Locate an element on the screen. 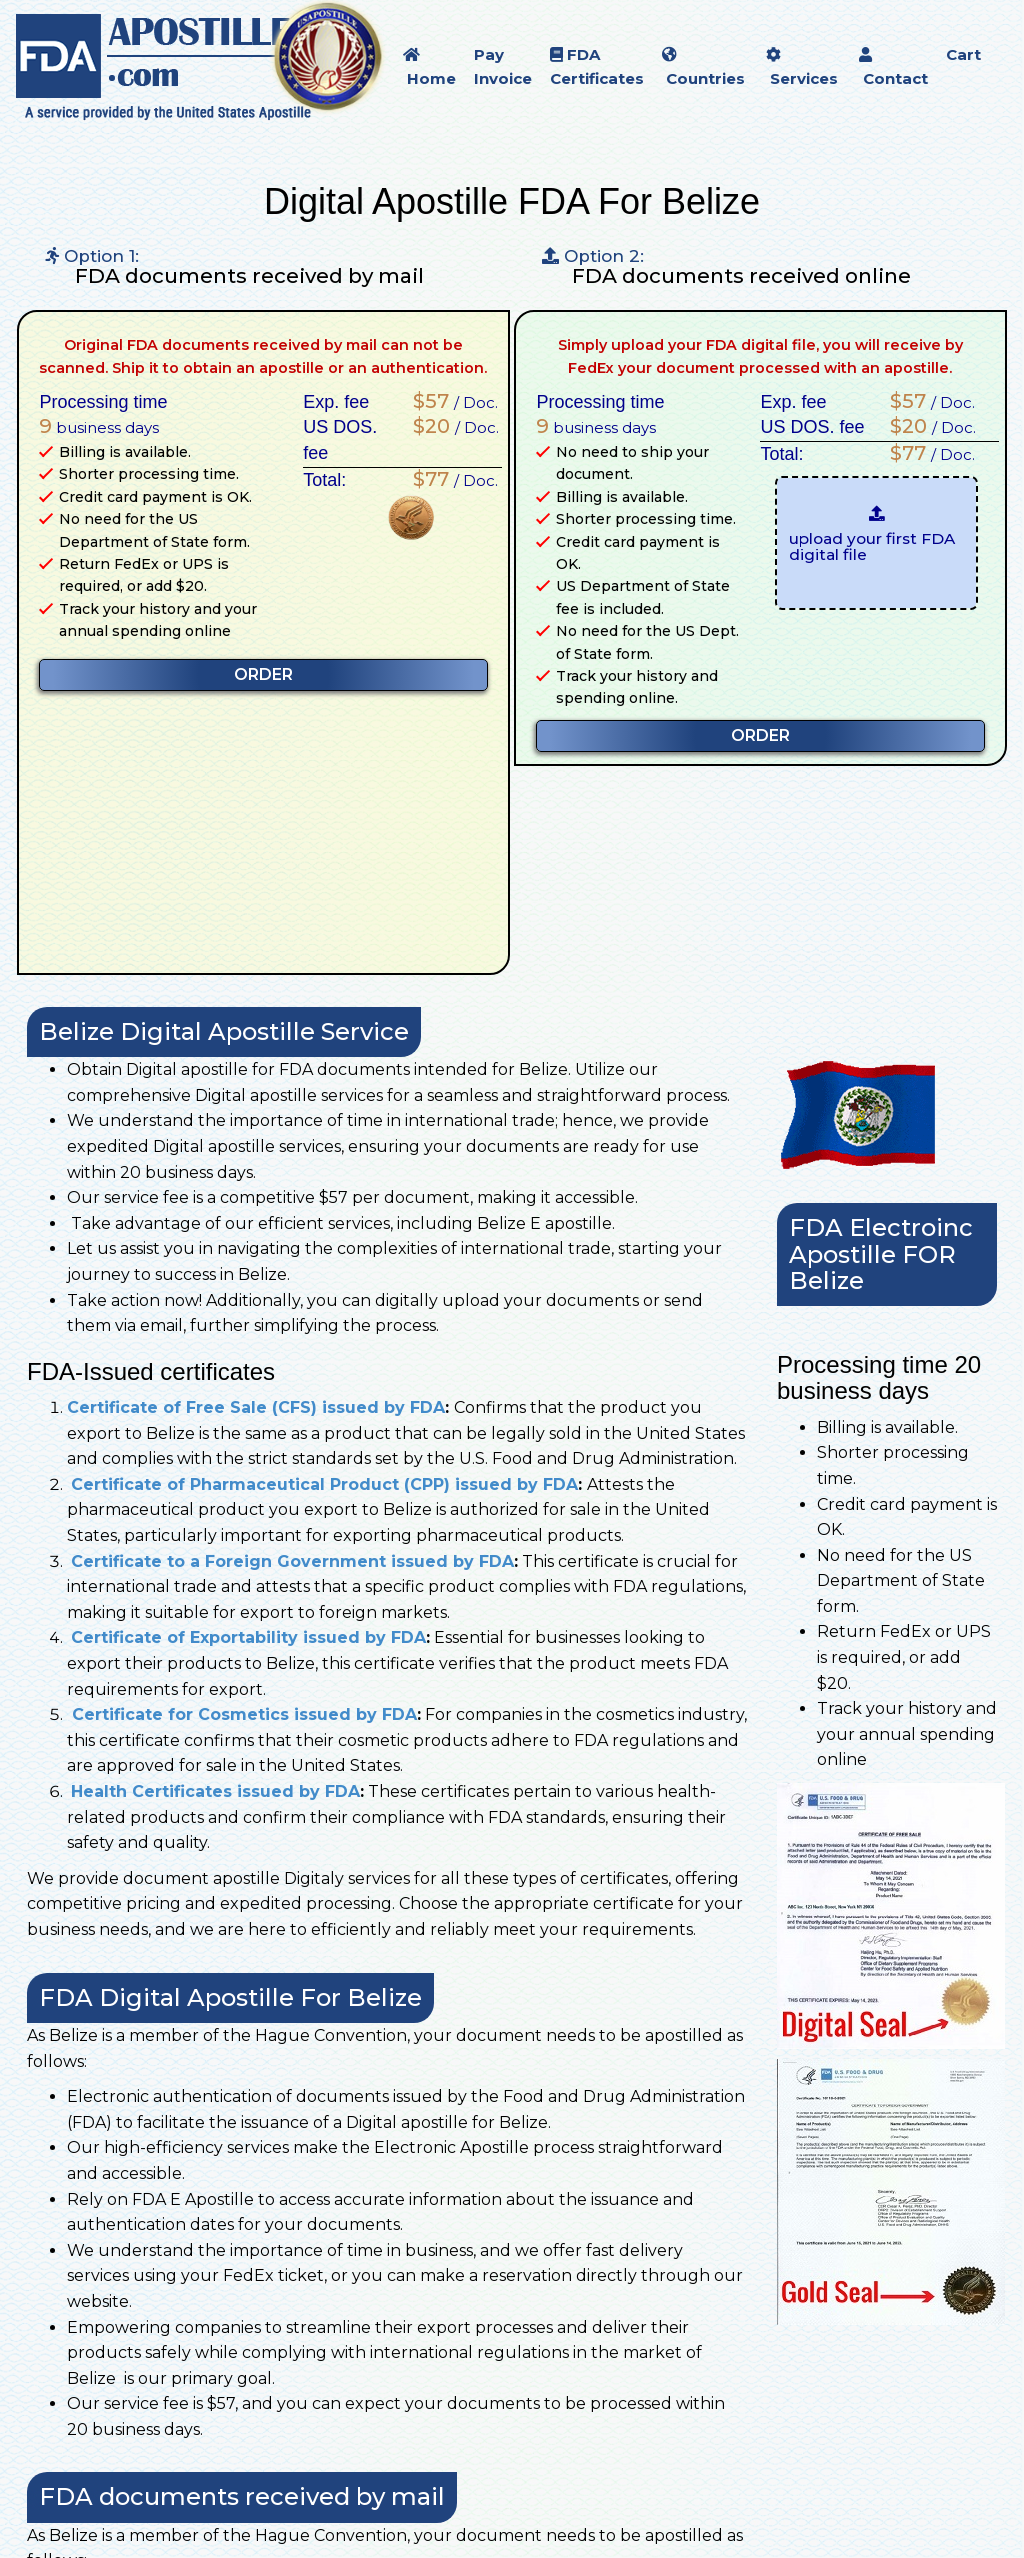  Certificate of Exportability issued by FDA is located at coordinates (248, 1637).